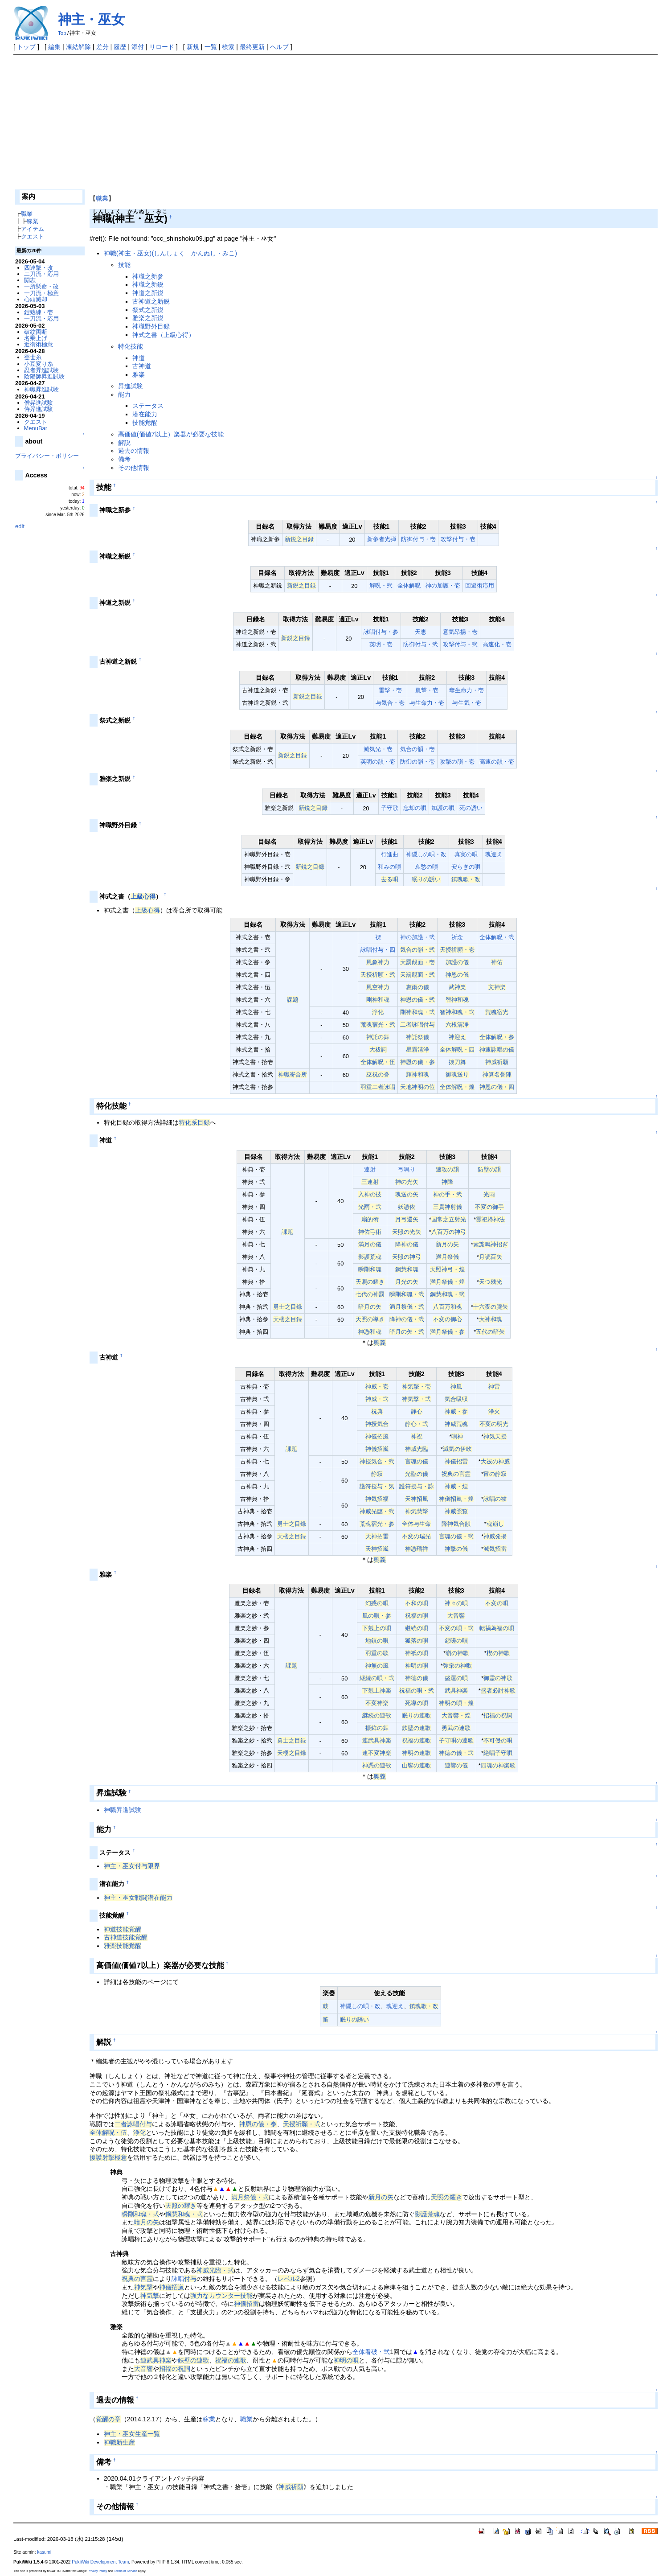 This screenshot has height=2576, width=671. I want to click on 新鋭之目録, so click(299, 539).